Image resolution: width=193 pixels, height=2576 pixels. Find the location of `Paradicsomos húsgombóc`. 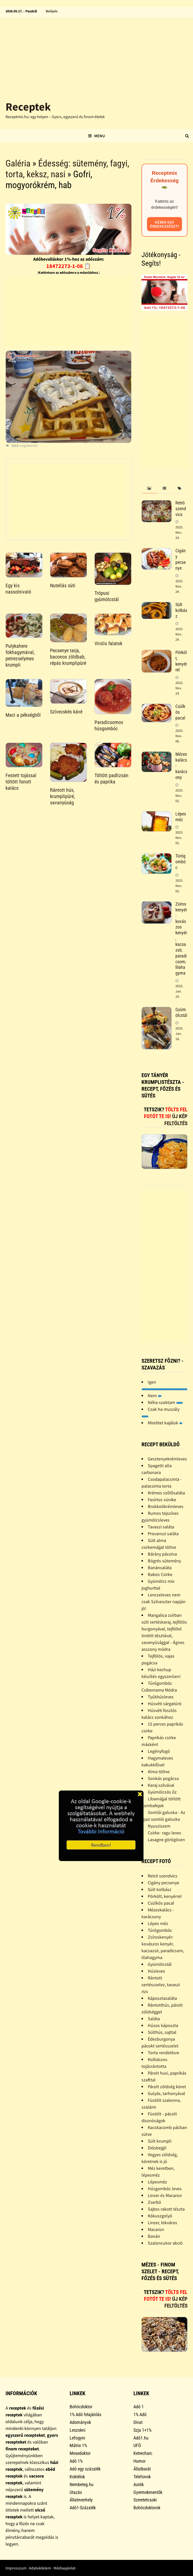

Paradicsomos húsgombóc is located at coordinates (108, 725).